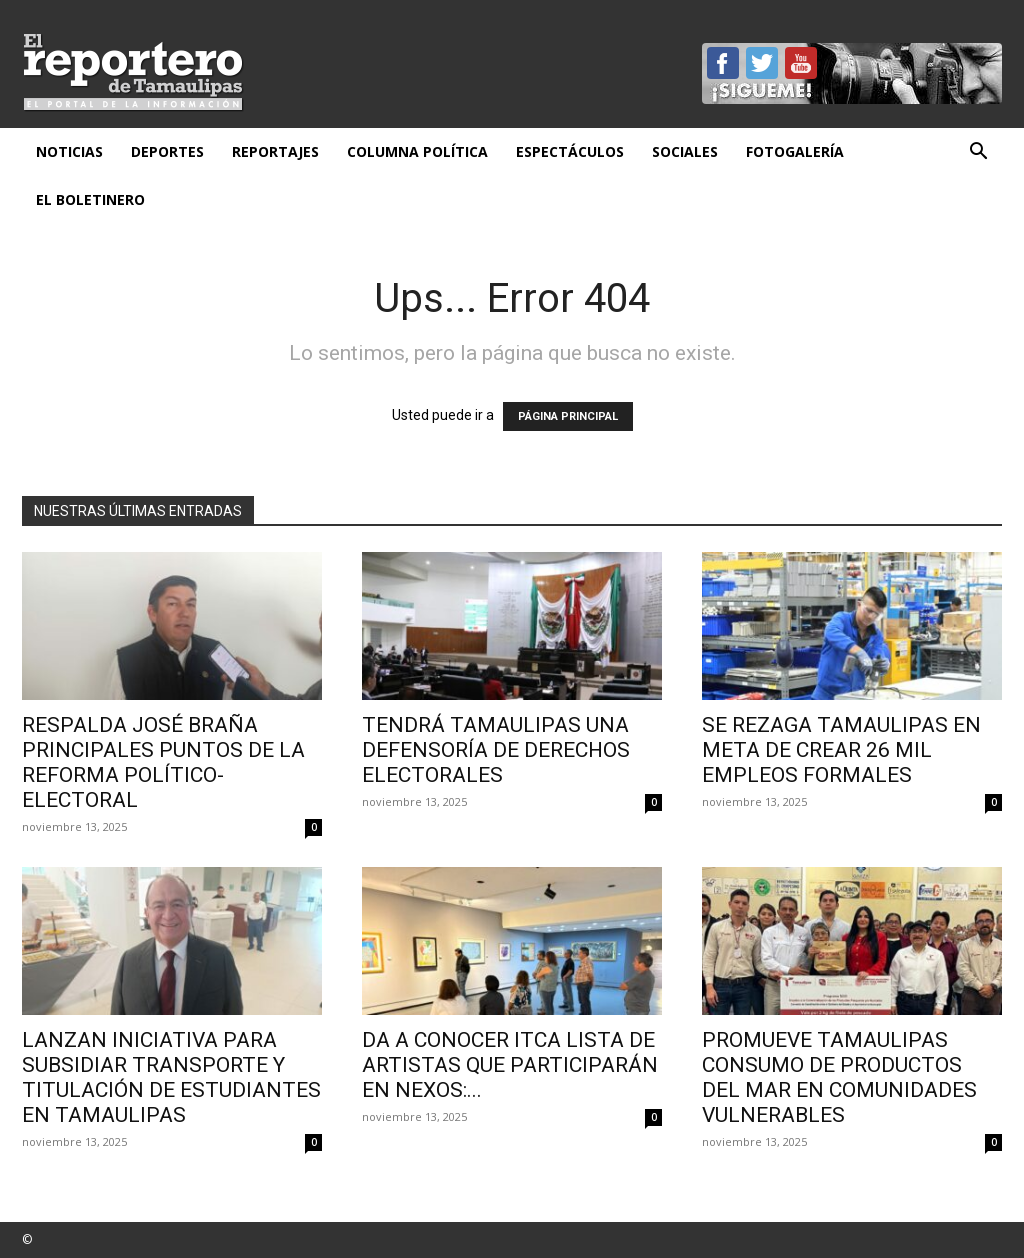  What do you see at coordinates (568, 416) in the screenshot?
I see `PÁGINA PRINCIPAL` at bounding box center [568, 416].